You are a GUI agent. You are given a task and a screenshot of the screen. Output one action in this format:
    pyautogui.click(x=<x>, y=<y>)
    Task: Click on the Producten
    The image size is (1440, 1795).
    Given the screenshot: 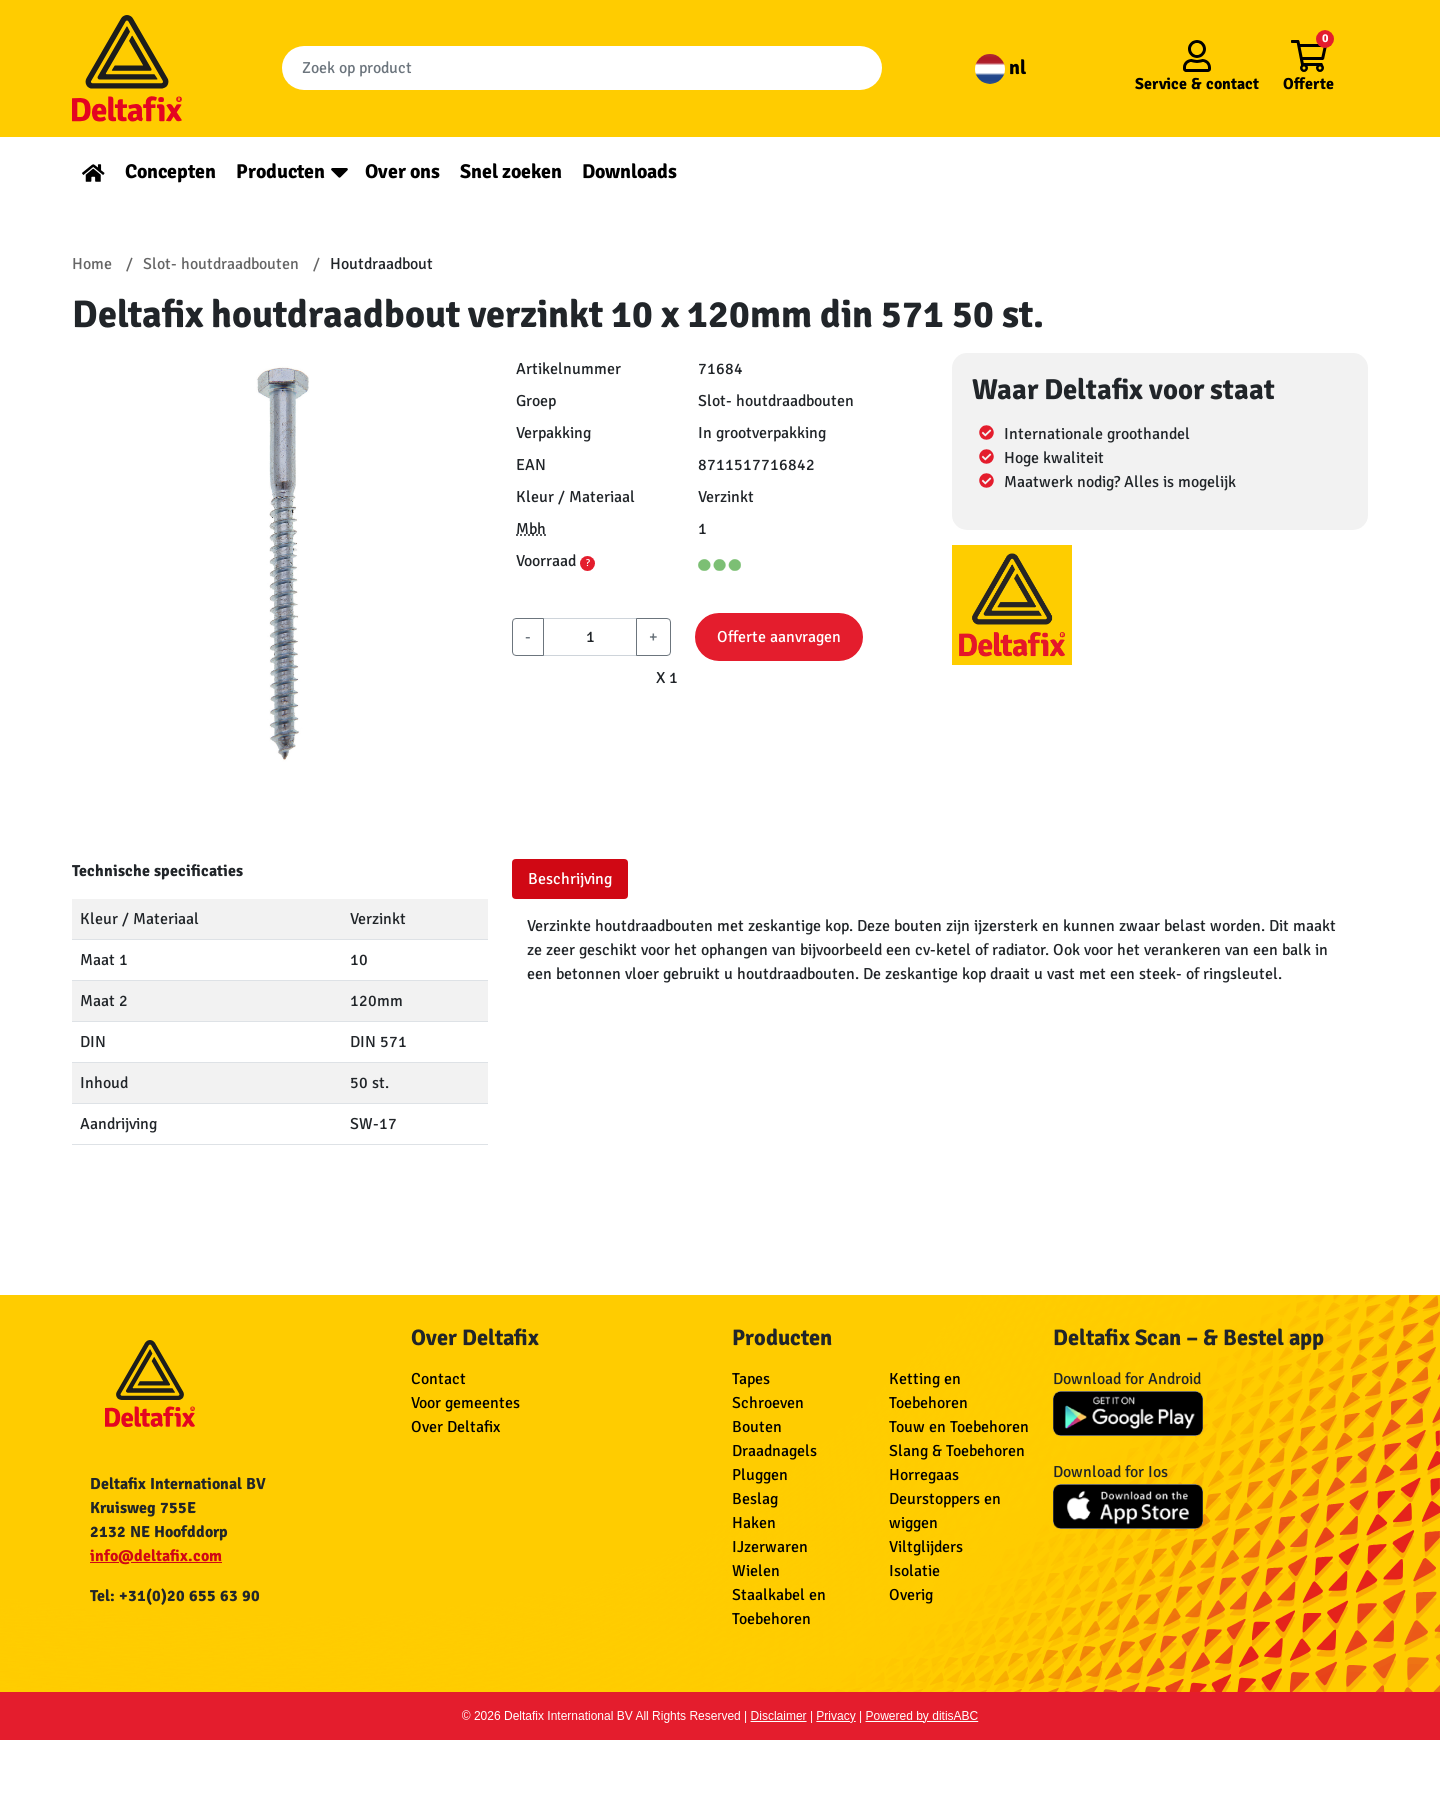 What is the action you would take?
    pyautogui.click(x=280, y=171)
    